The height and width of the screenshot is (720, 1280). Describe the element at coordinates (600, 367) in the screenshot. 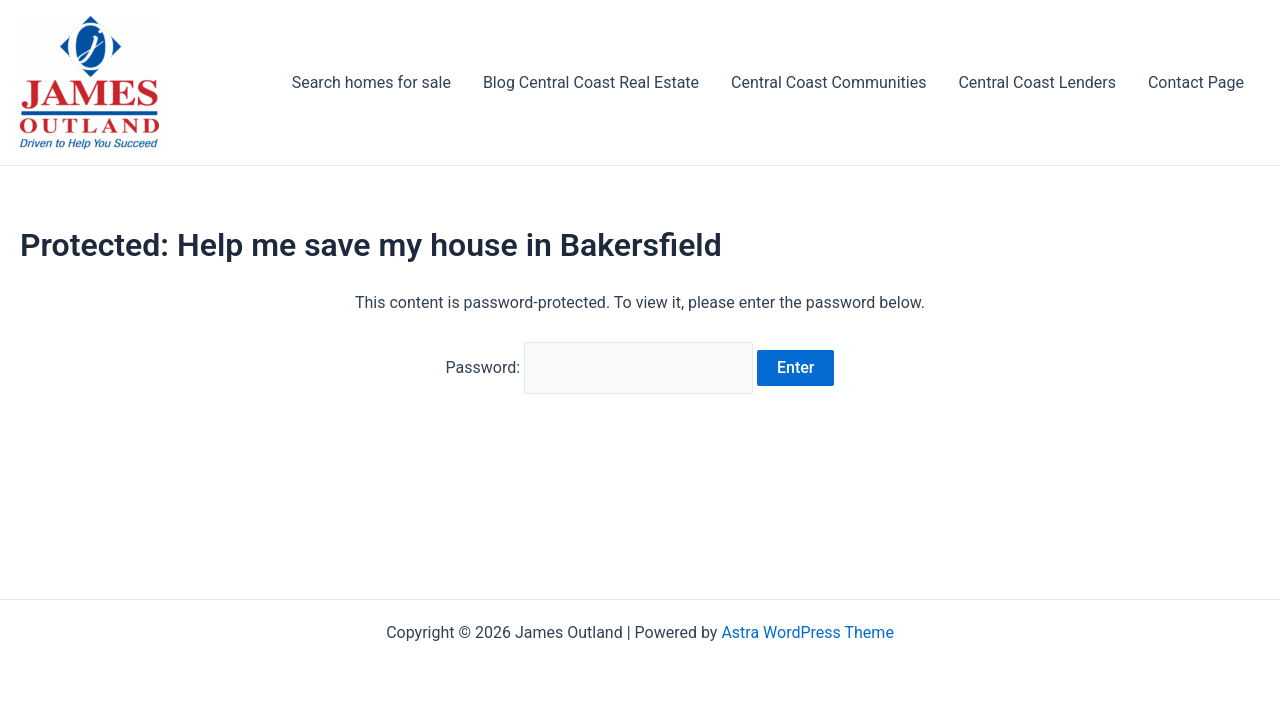

I see `Password:` at that location.